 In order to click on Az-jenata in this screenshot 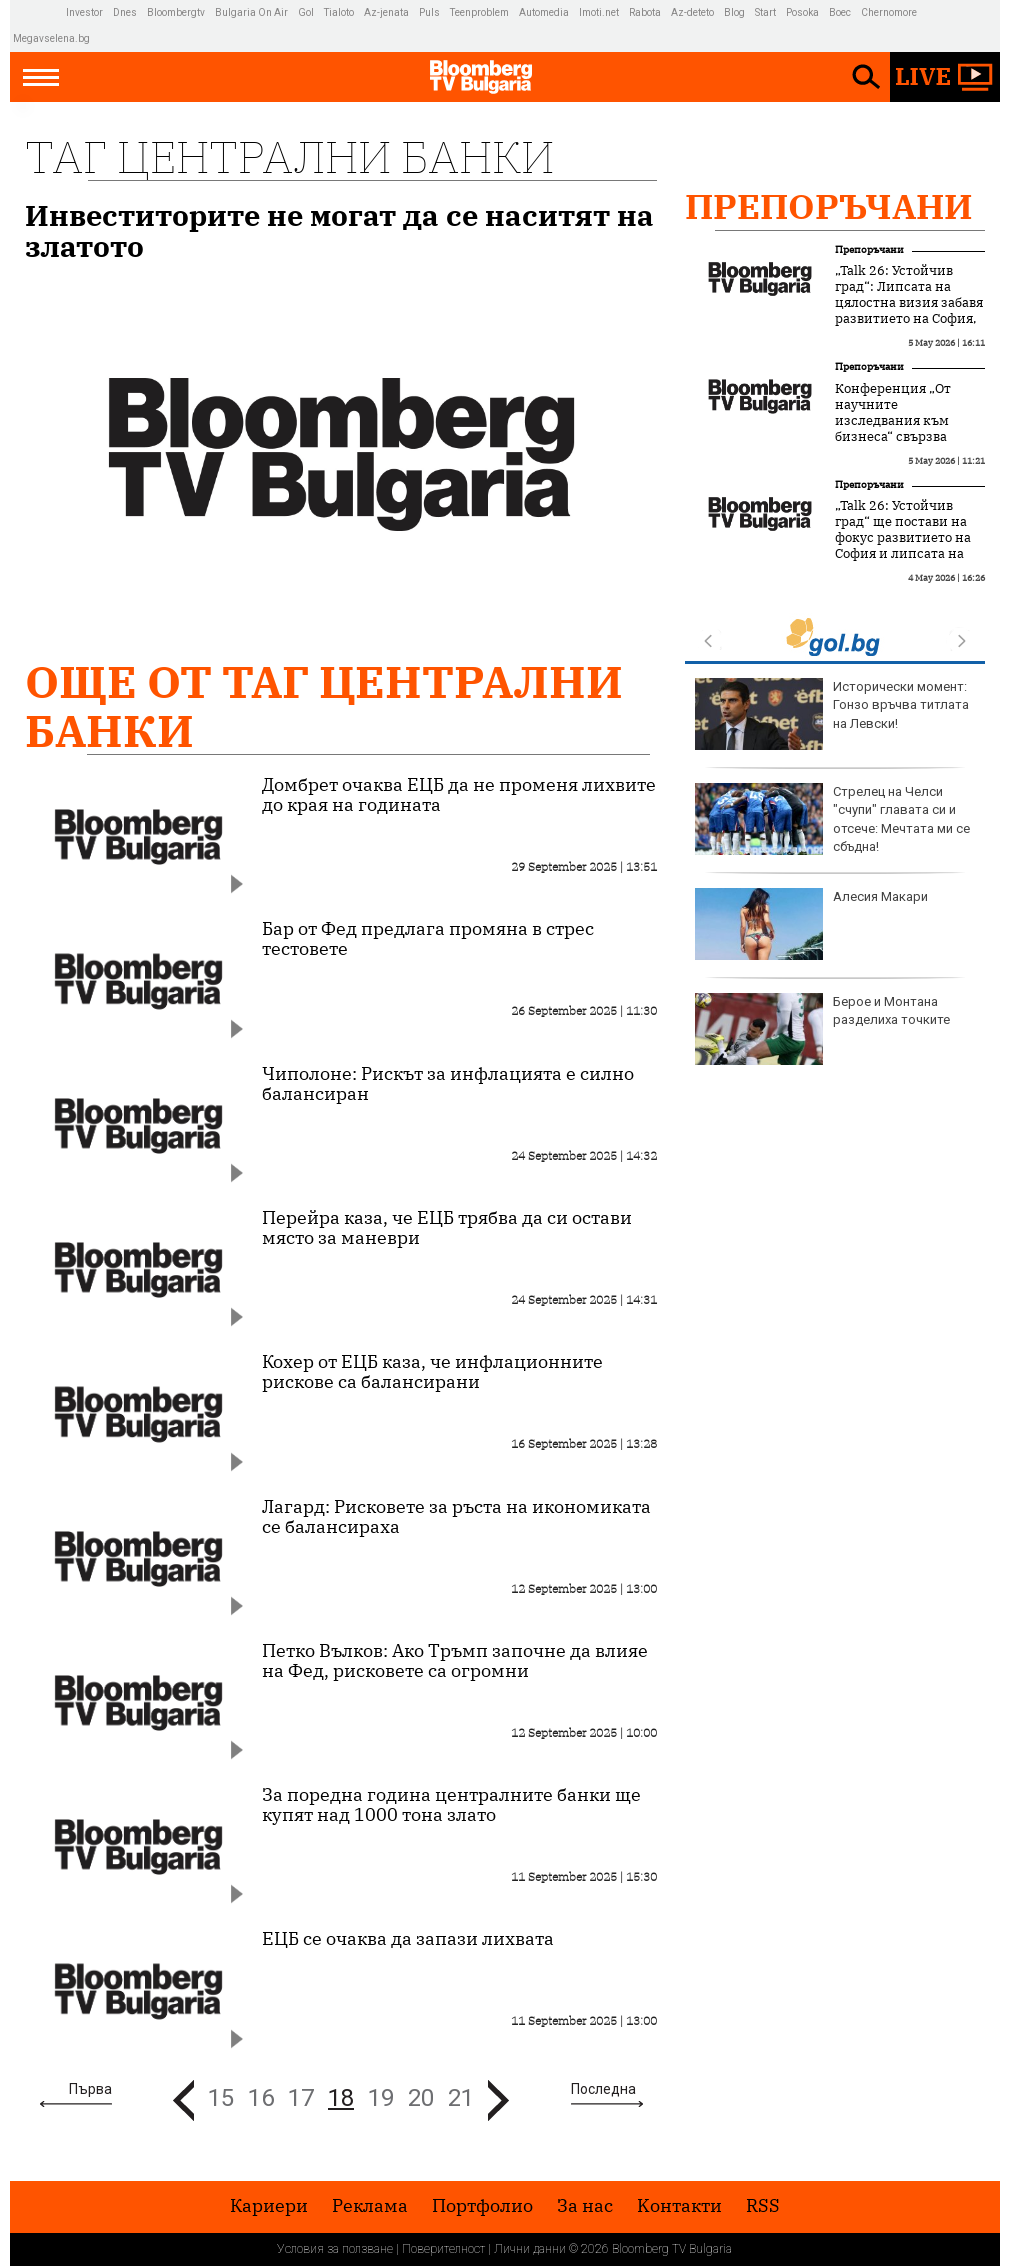, I will do `click(386, 12)`.